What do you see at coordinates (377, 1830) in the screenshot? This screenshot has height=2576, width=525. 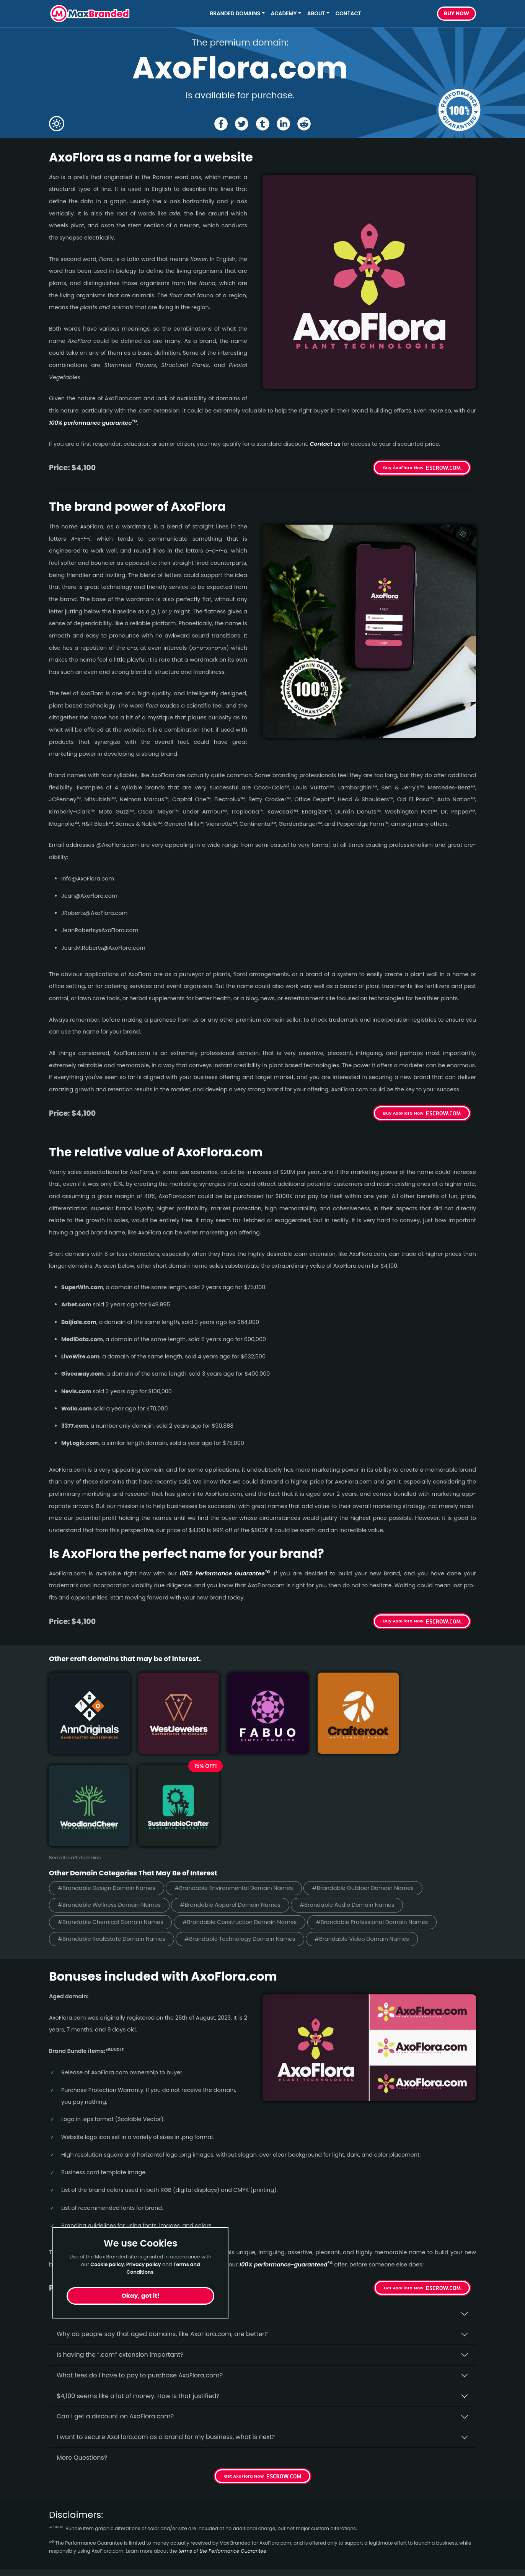 I see `#Brandable Video Domain Names` at bounding box center [377, 1830].